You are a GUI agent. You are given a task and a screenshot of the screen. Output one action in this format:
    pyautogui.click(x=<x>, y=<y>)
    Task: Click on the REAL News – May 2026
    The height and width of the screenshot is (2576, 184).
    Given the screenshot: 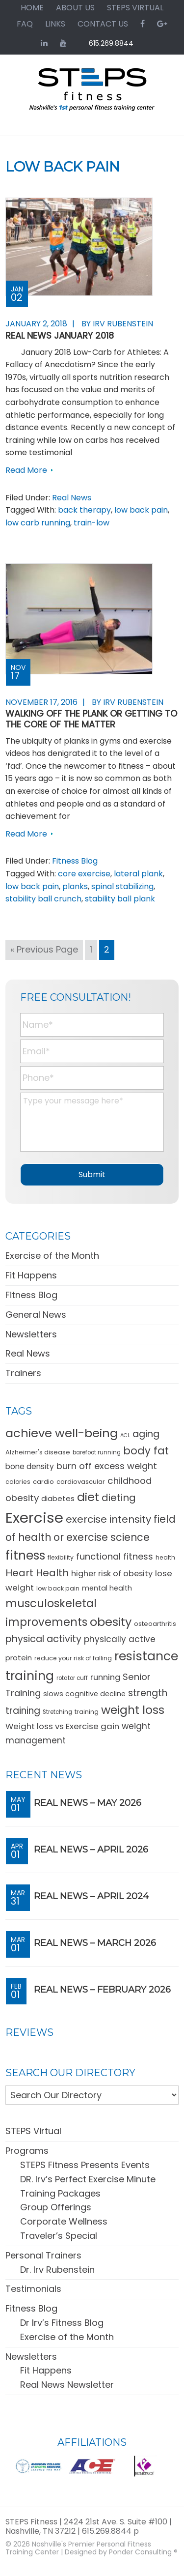 What is the action you would take?
    pyautogui.click(x=87, y=1802)
    